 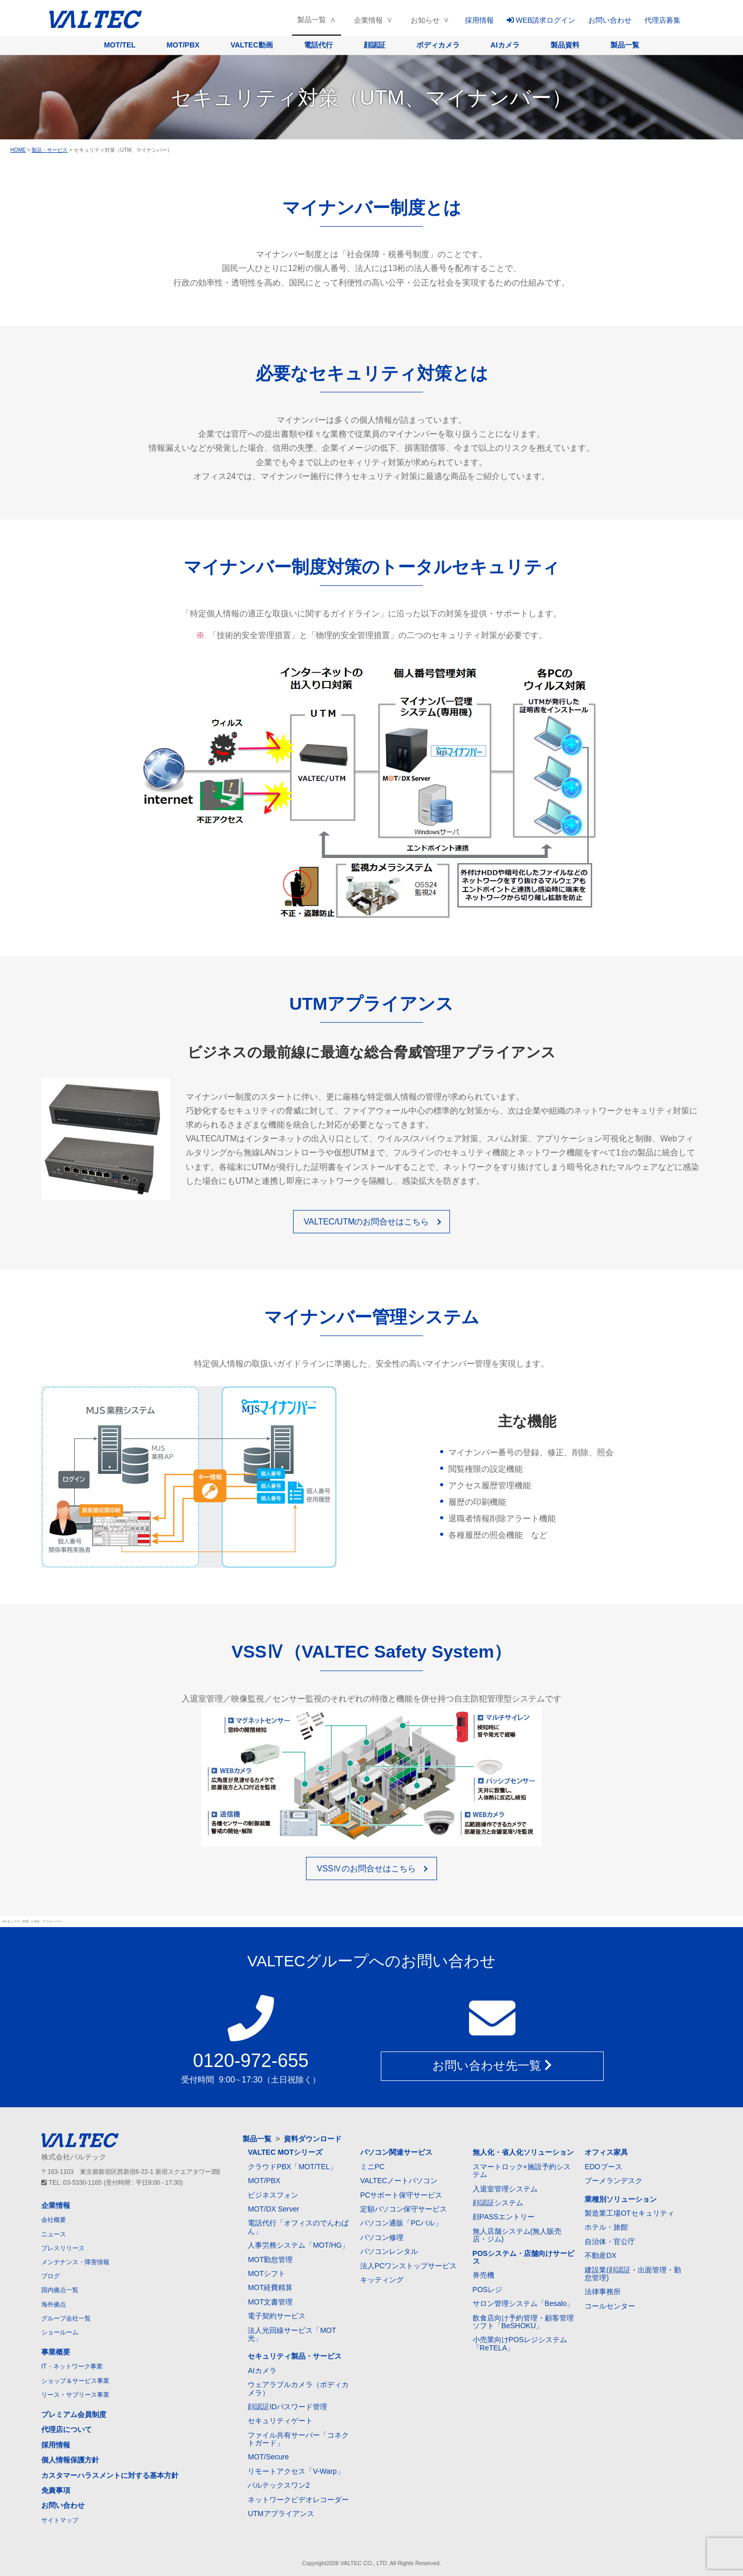 What do you see at coordinates (270, 2287) in the screenshot?
I see `MOT経費精算` at bounding box center [270, 2287].